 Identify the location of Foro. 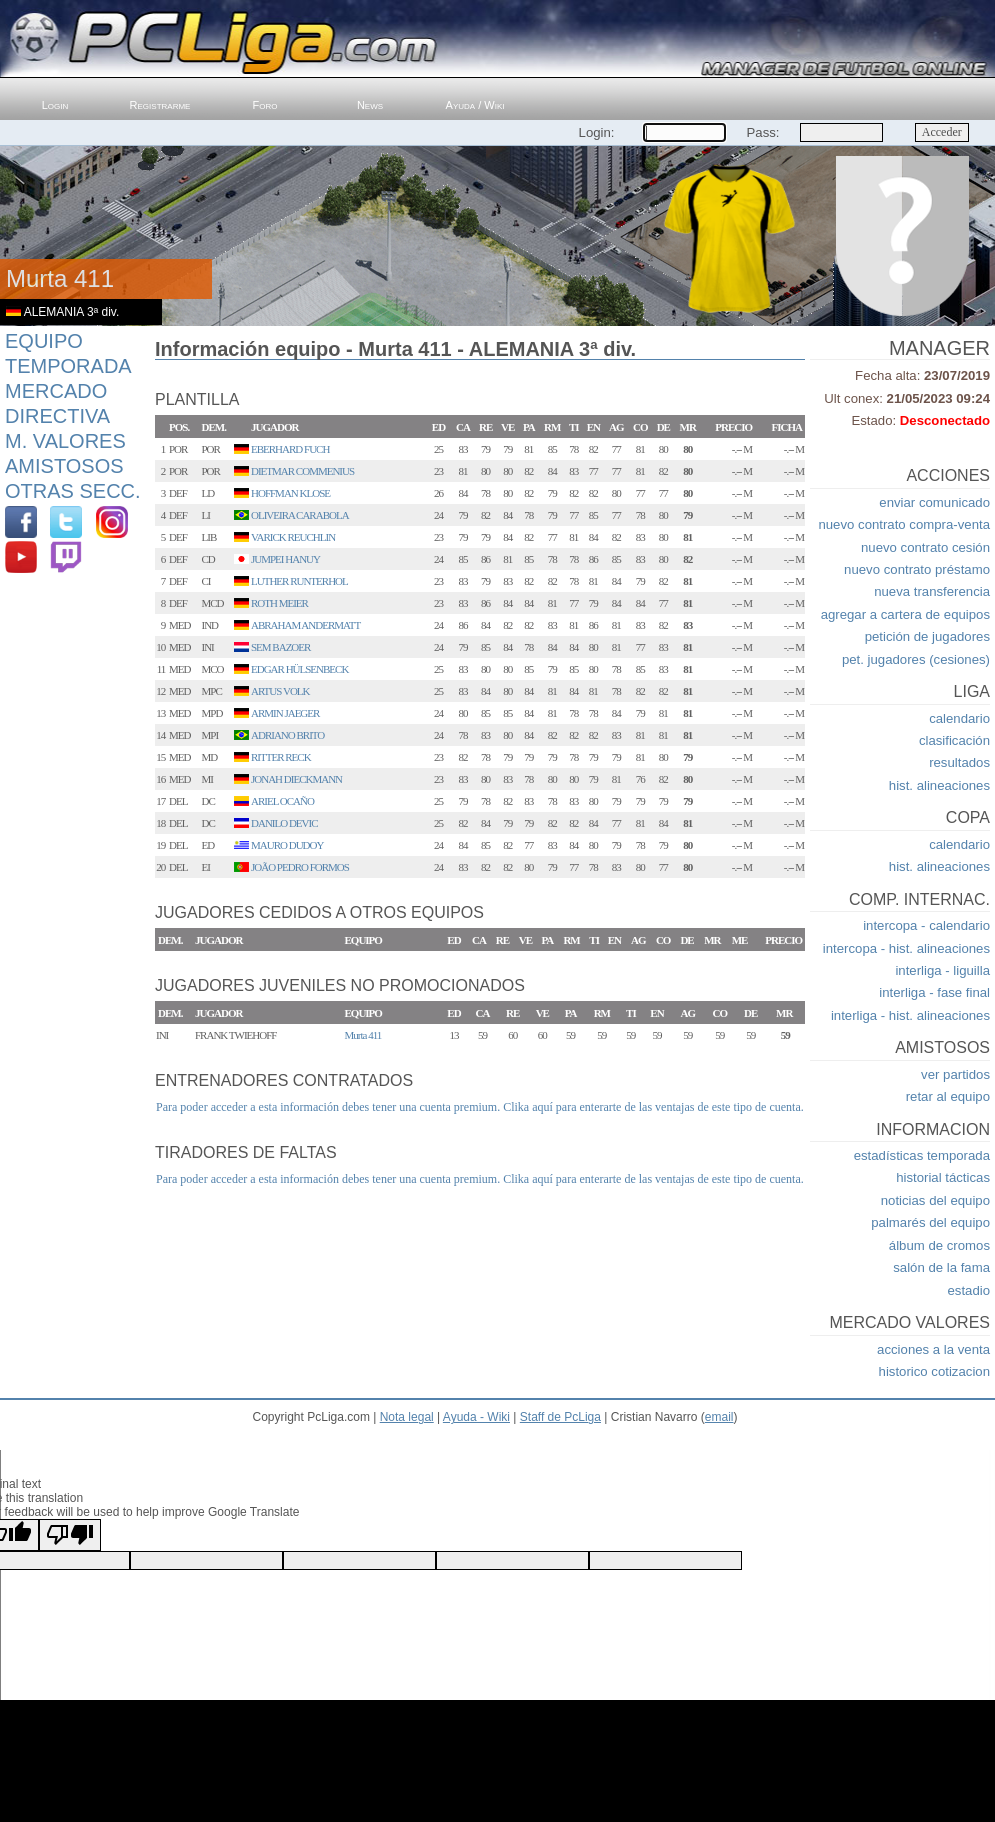
(265, 105).